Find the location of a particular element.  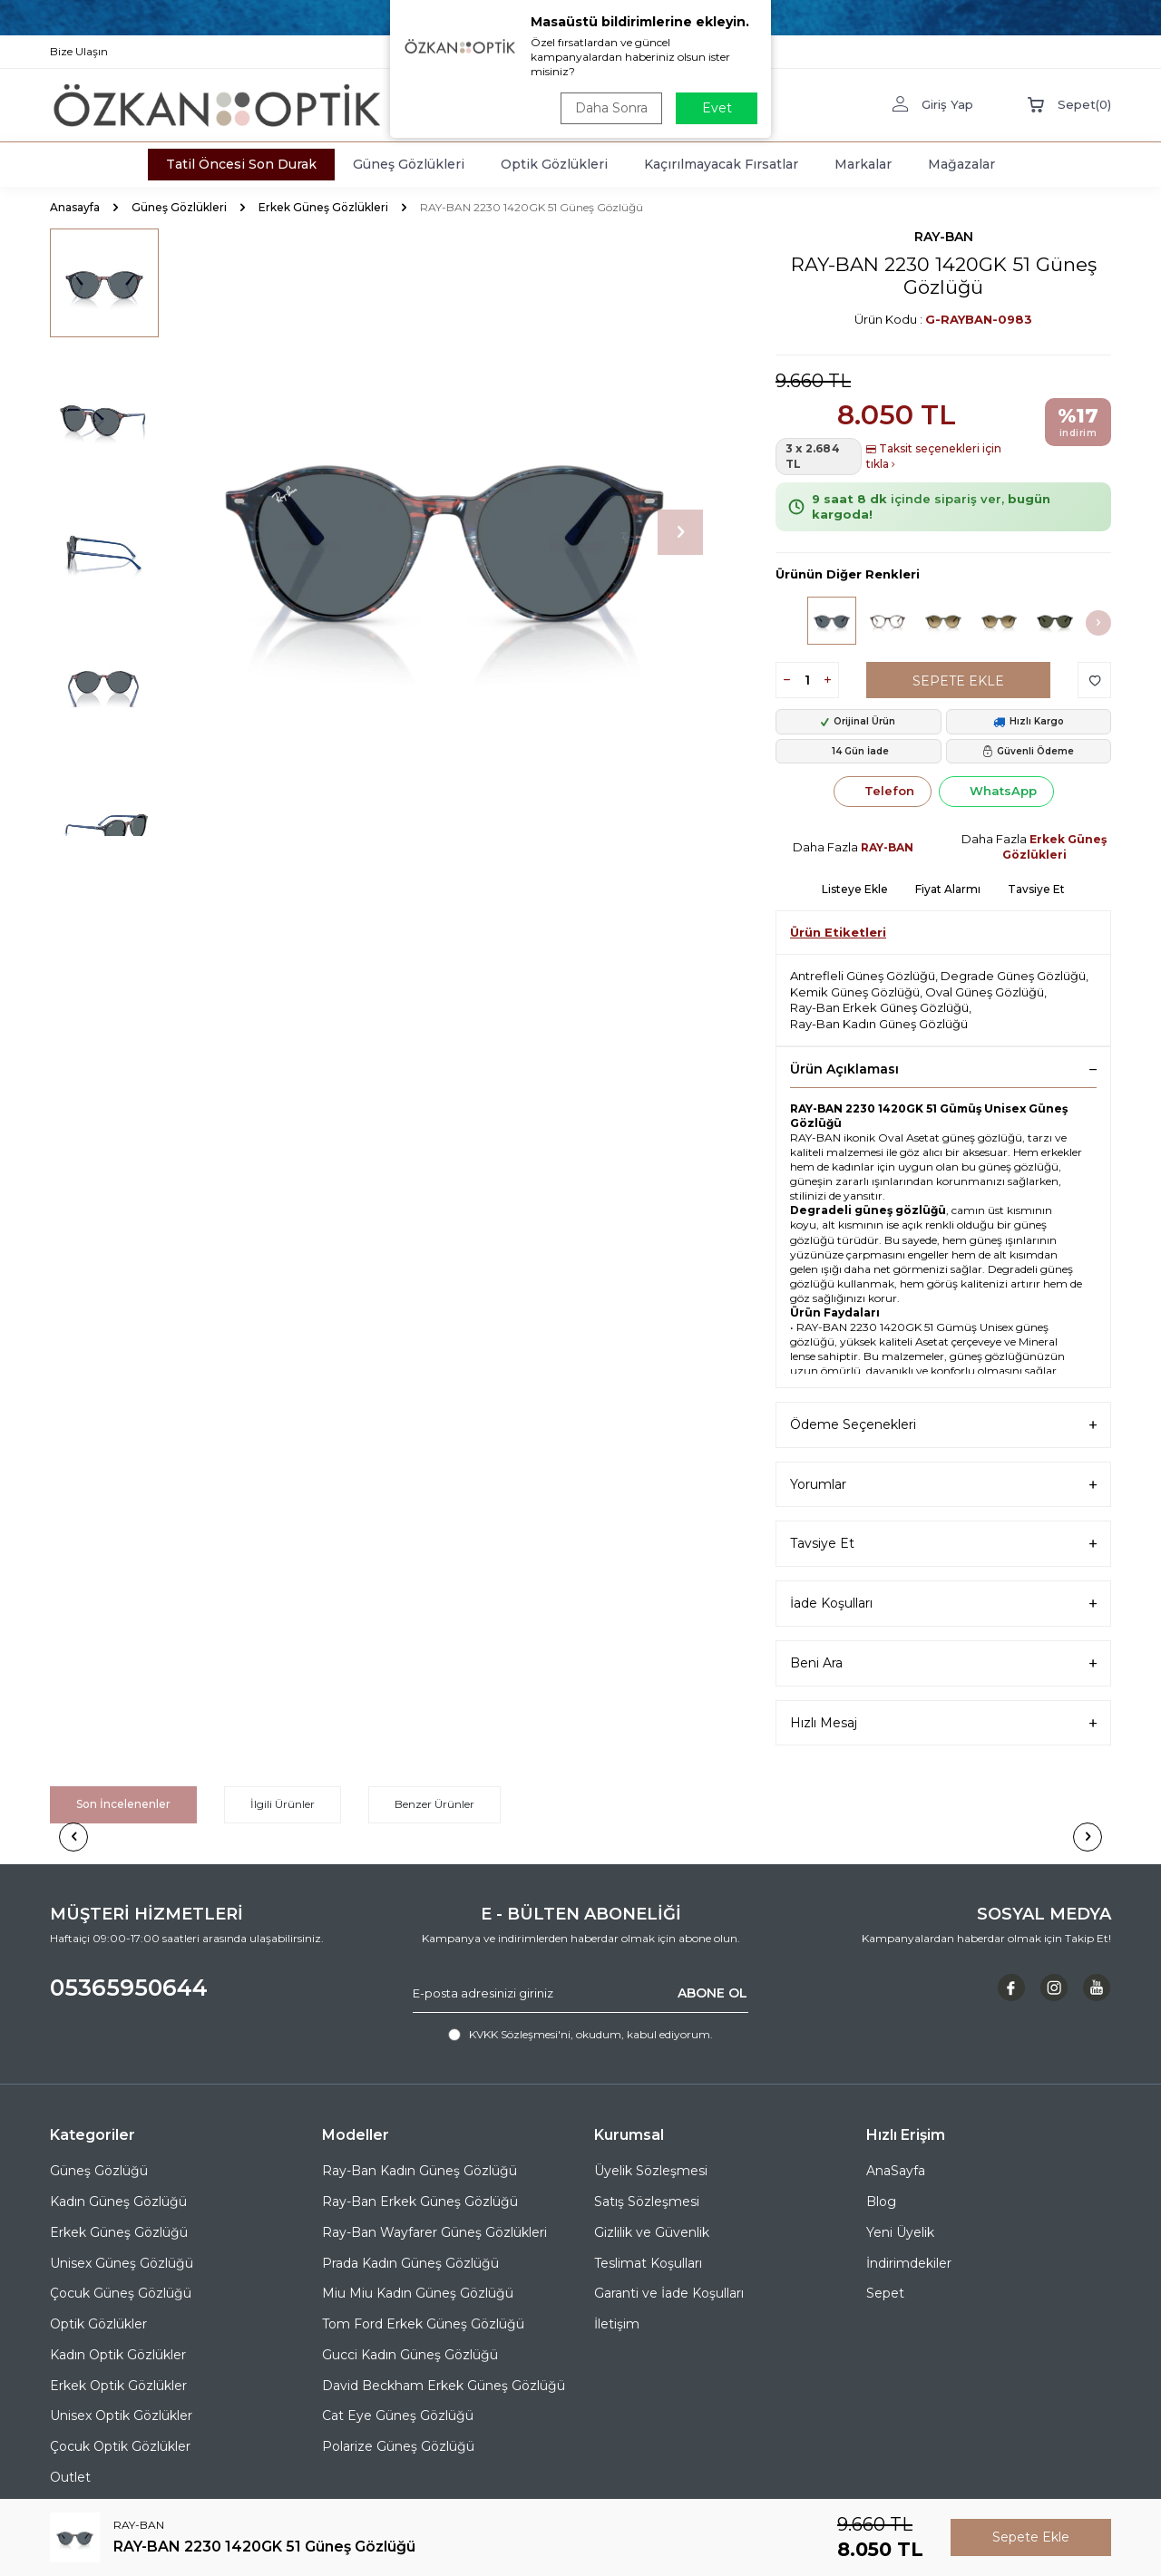

Üyelik Sözleşmesi is located at coordinates (650, 2171).